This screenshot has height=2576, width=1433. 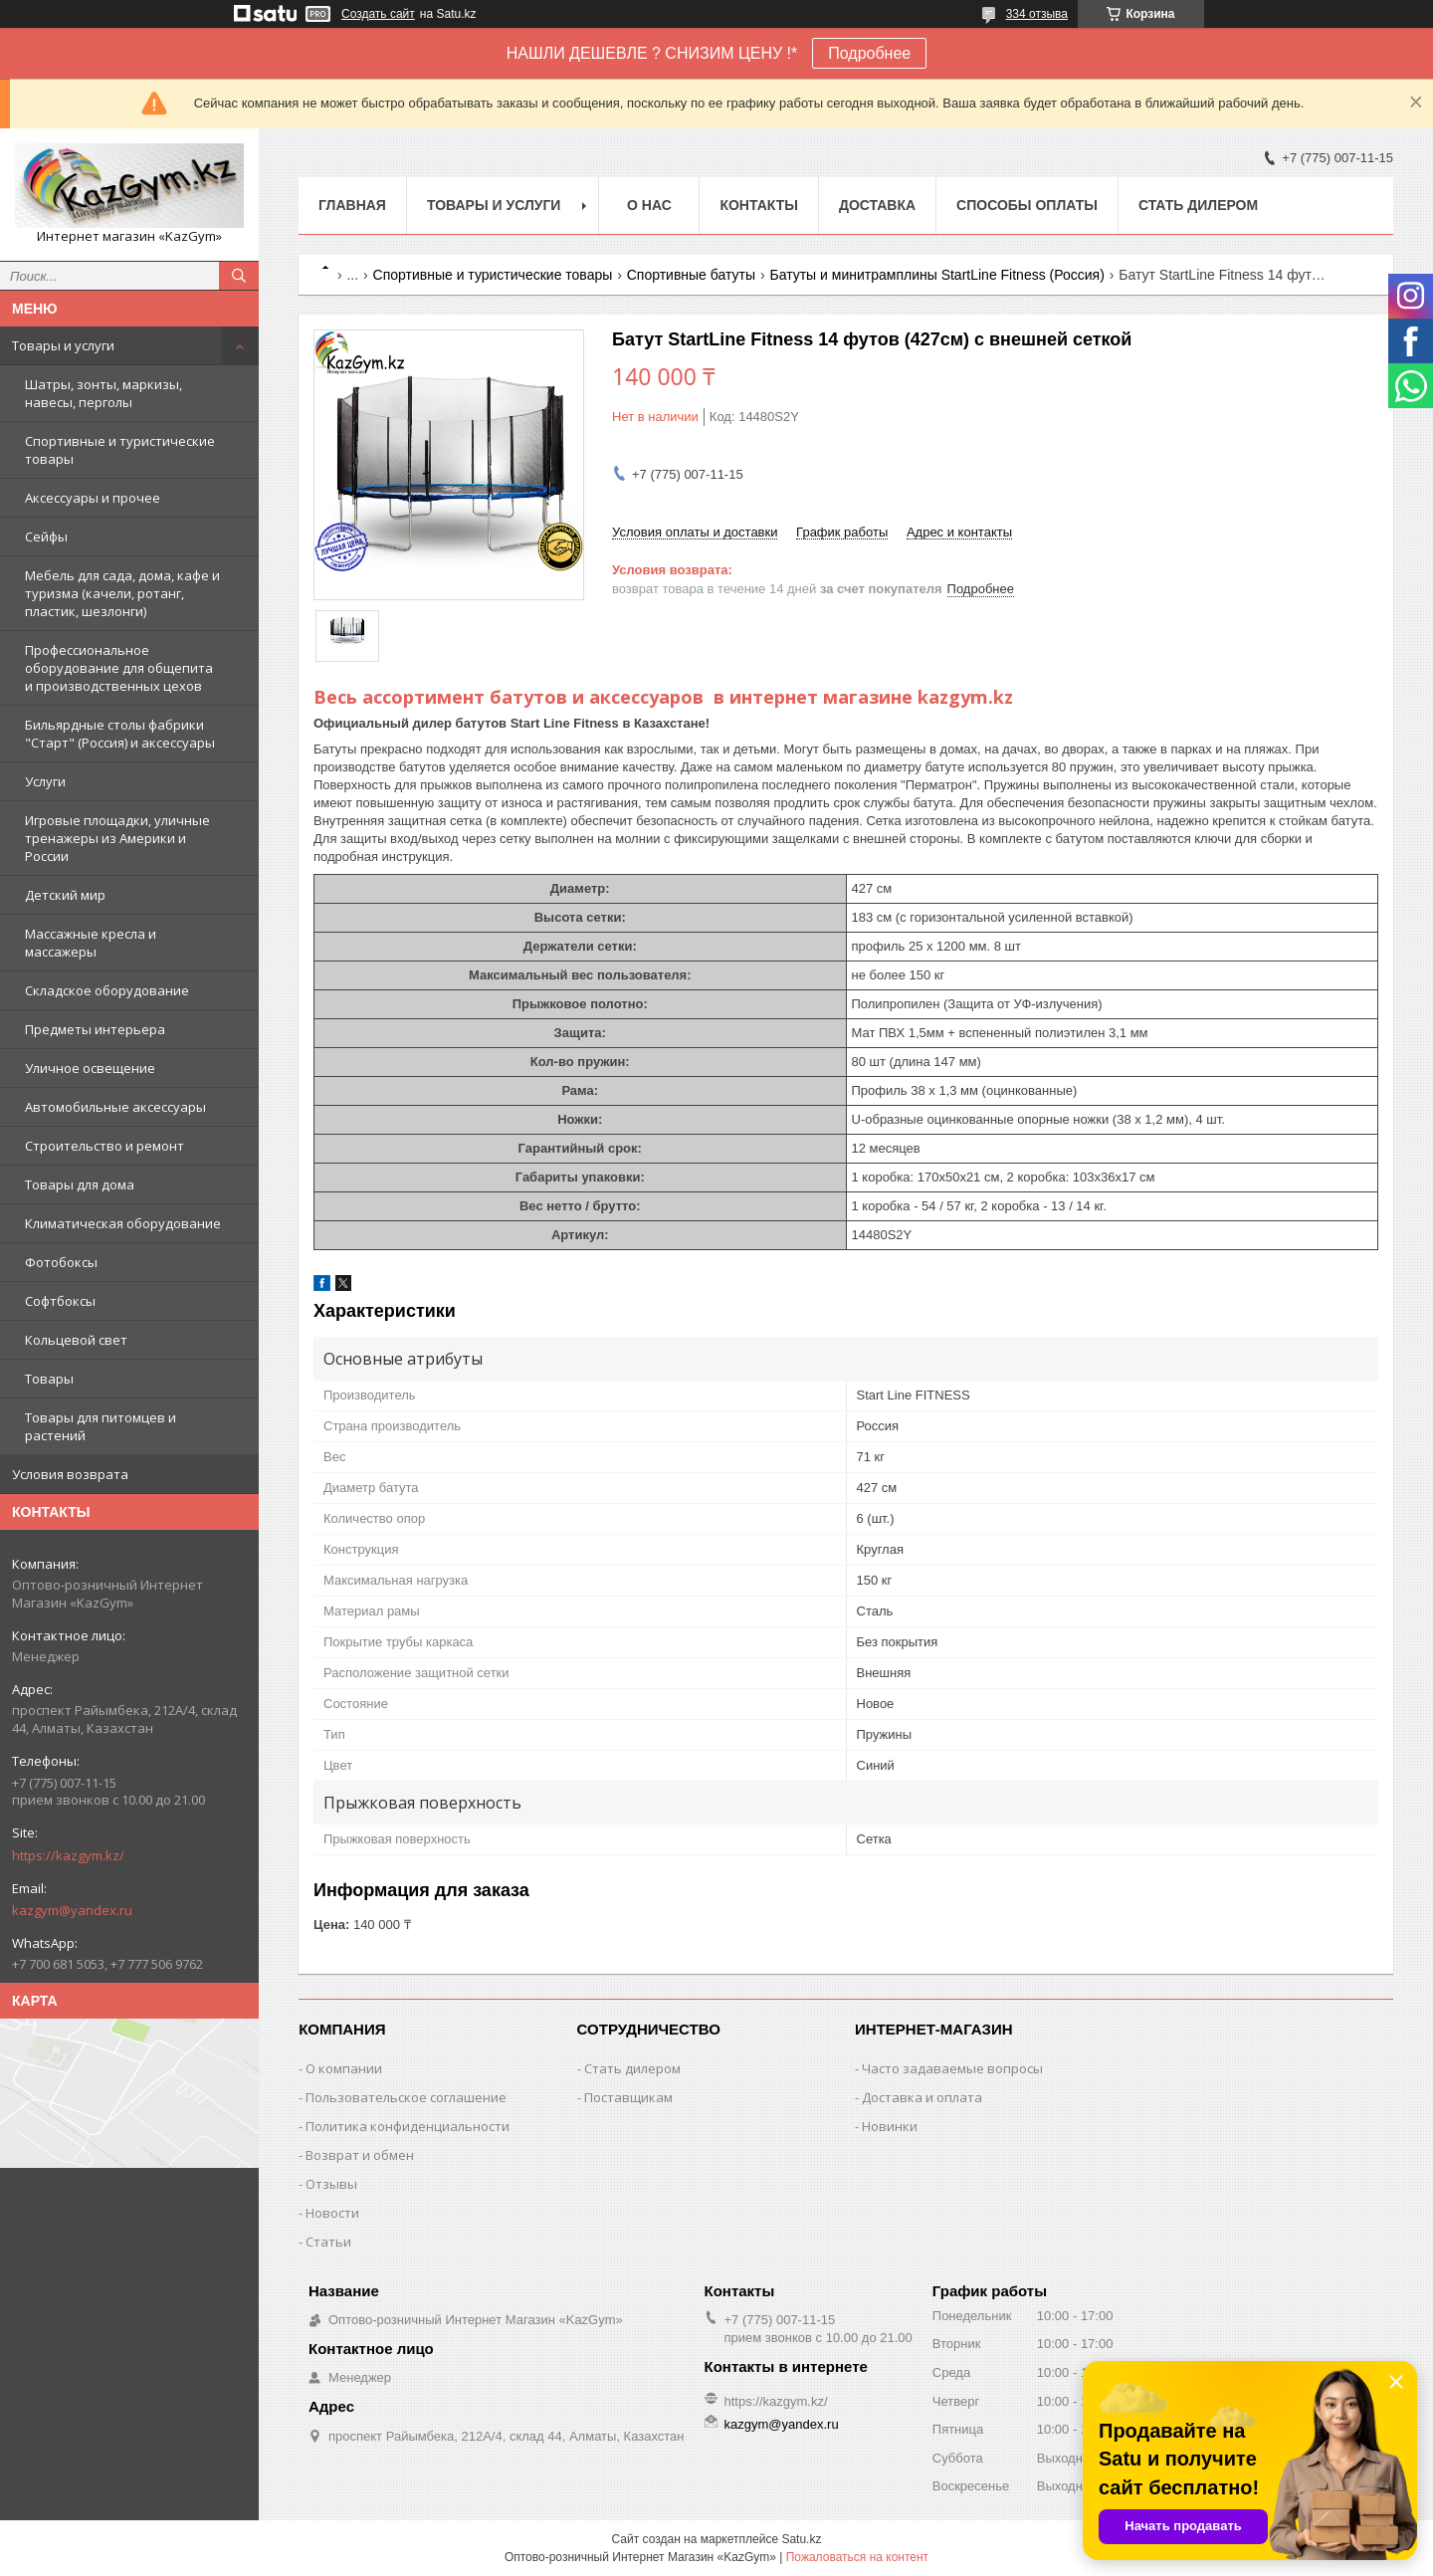 What do you see at coordinates (331, 2184) in the screenshot?
I see `Отзывы` at bounding box center [331, 2184].